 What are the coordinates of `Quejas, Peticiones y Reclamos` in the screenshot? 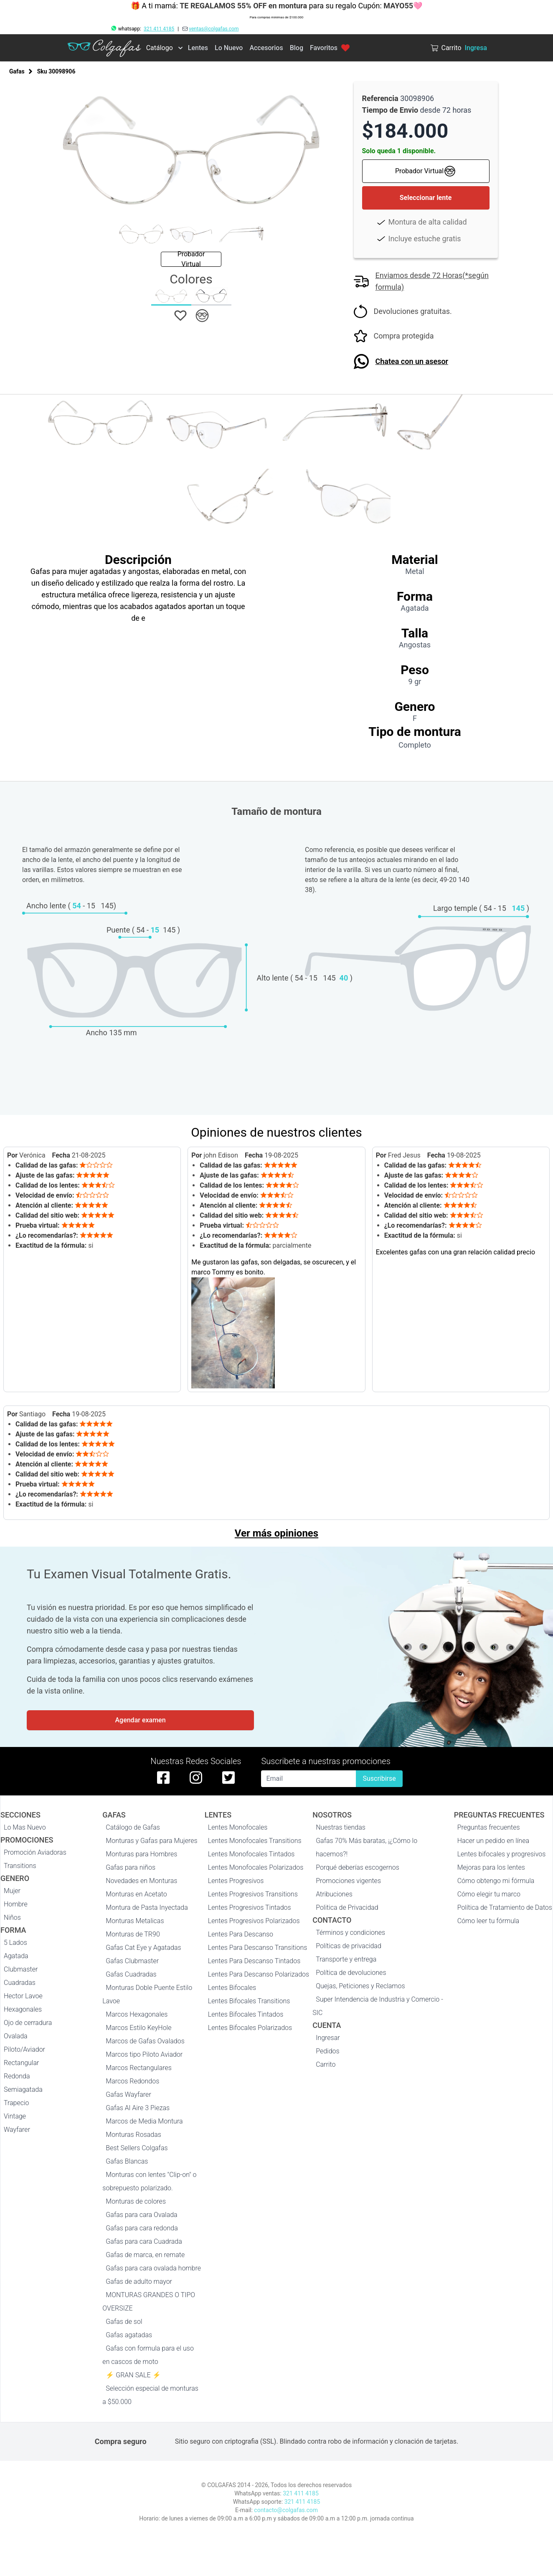 It's located at (360, 1986).